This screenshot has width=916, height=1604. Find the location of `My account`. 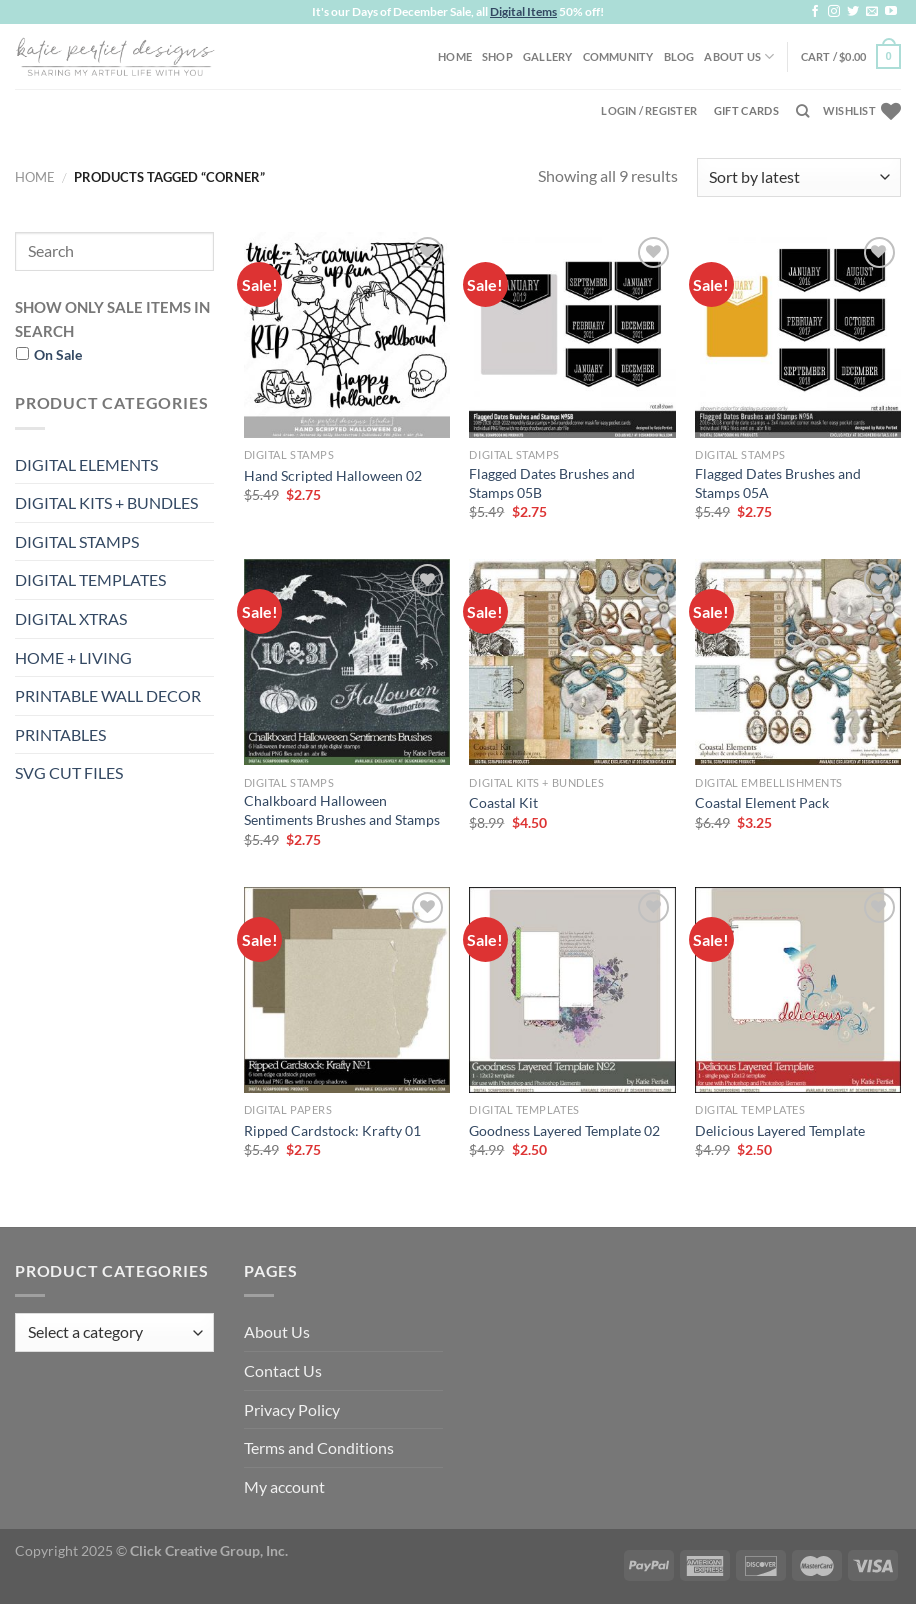

My account is located at coordinates (284, 1486).